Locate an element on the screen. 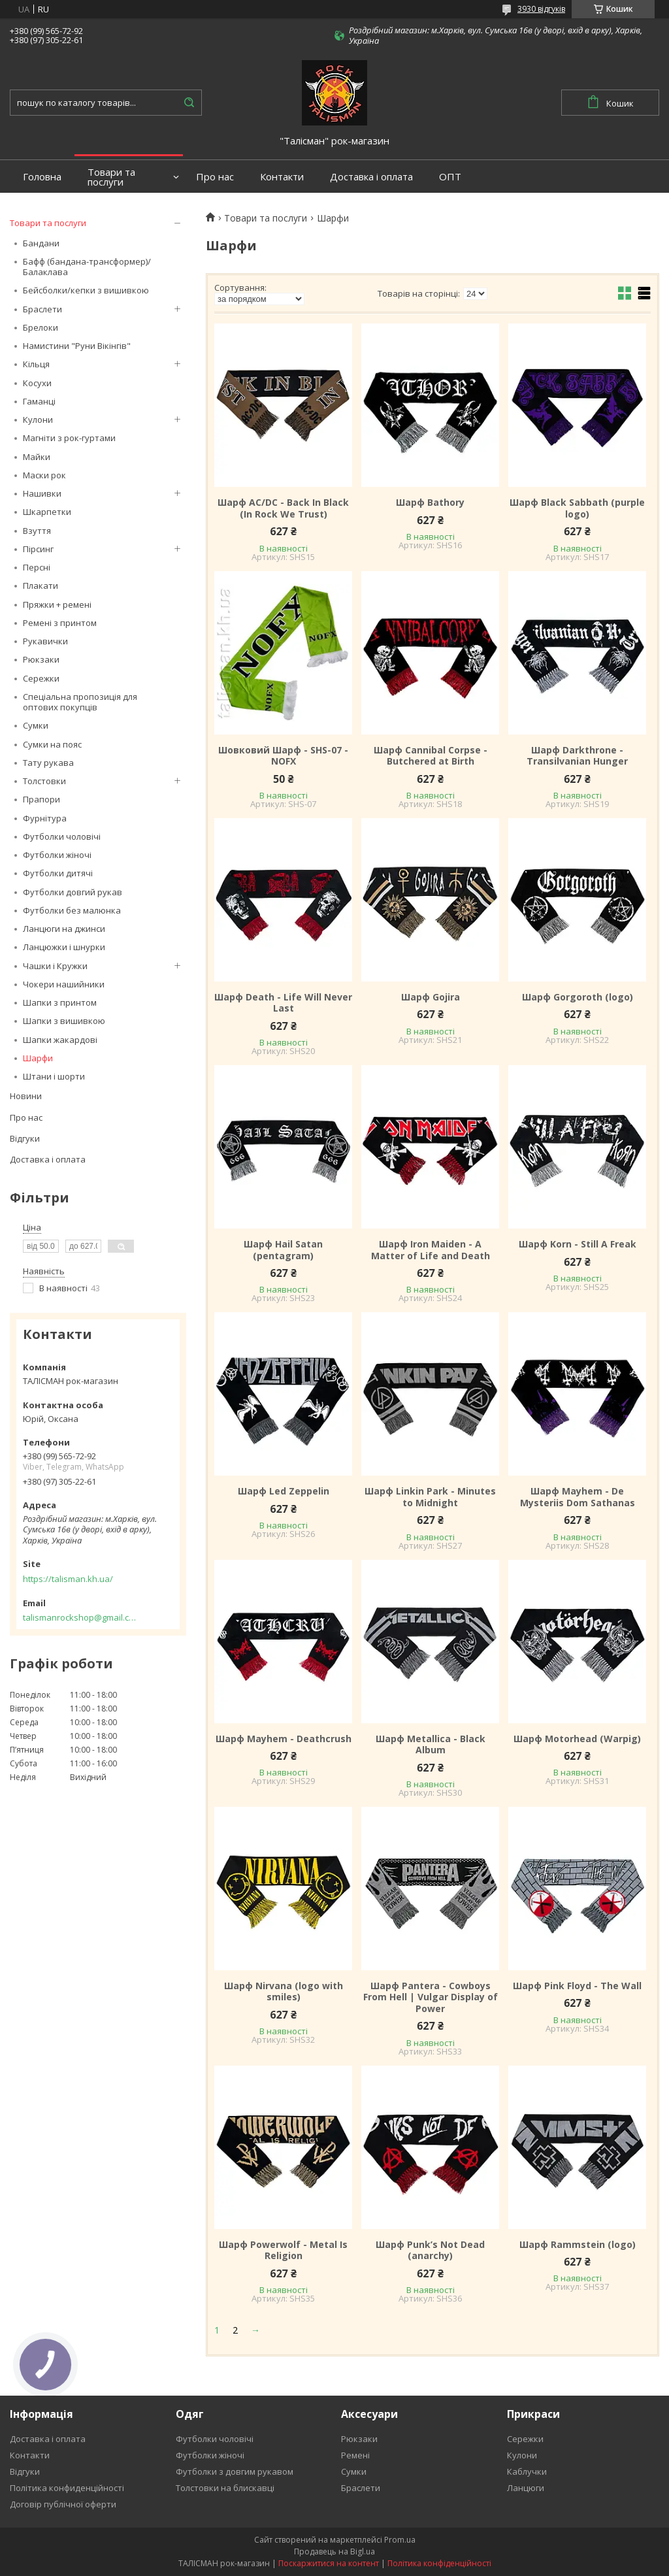  Бандани is located at coordinates (41, 243).